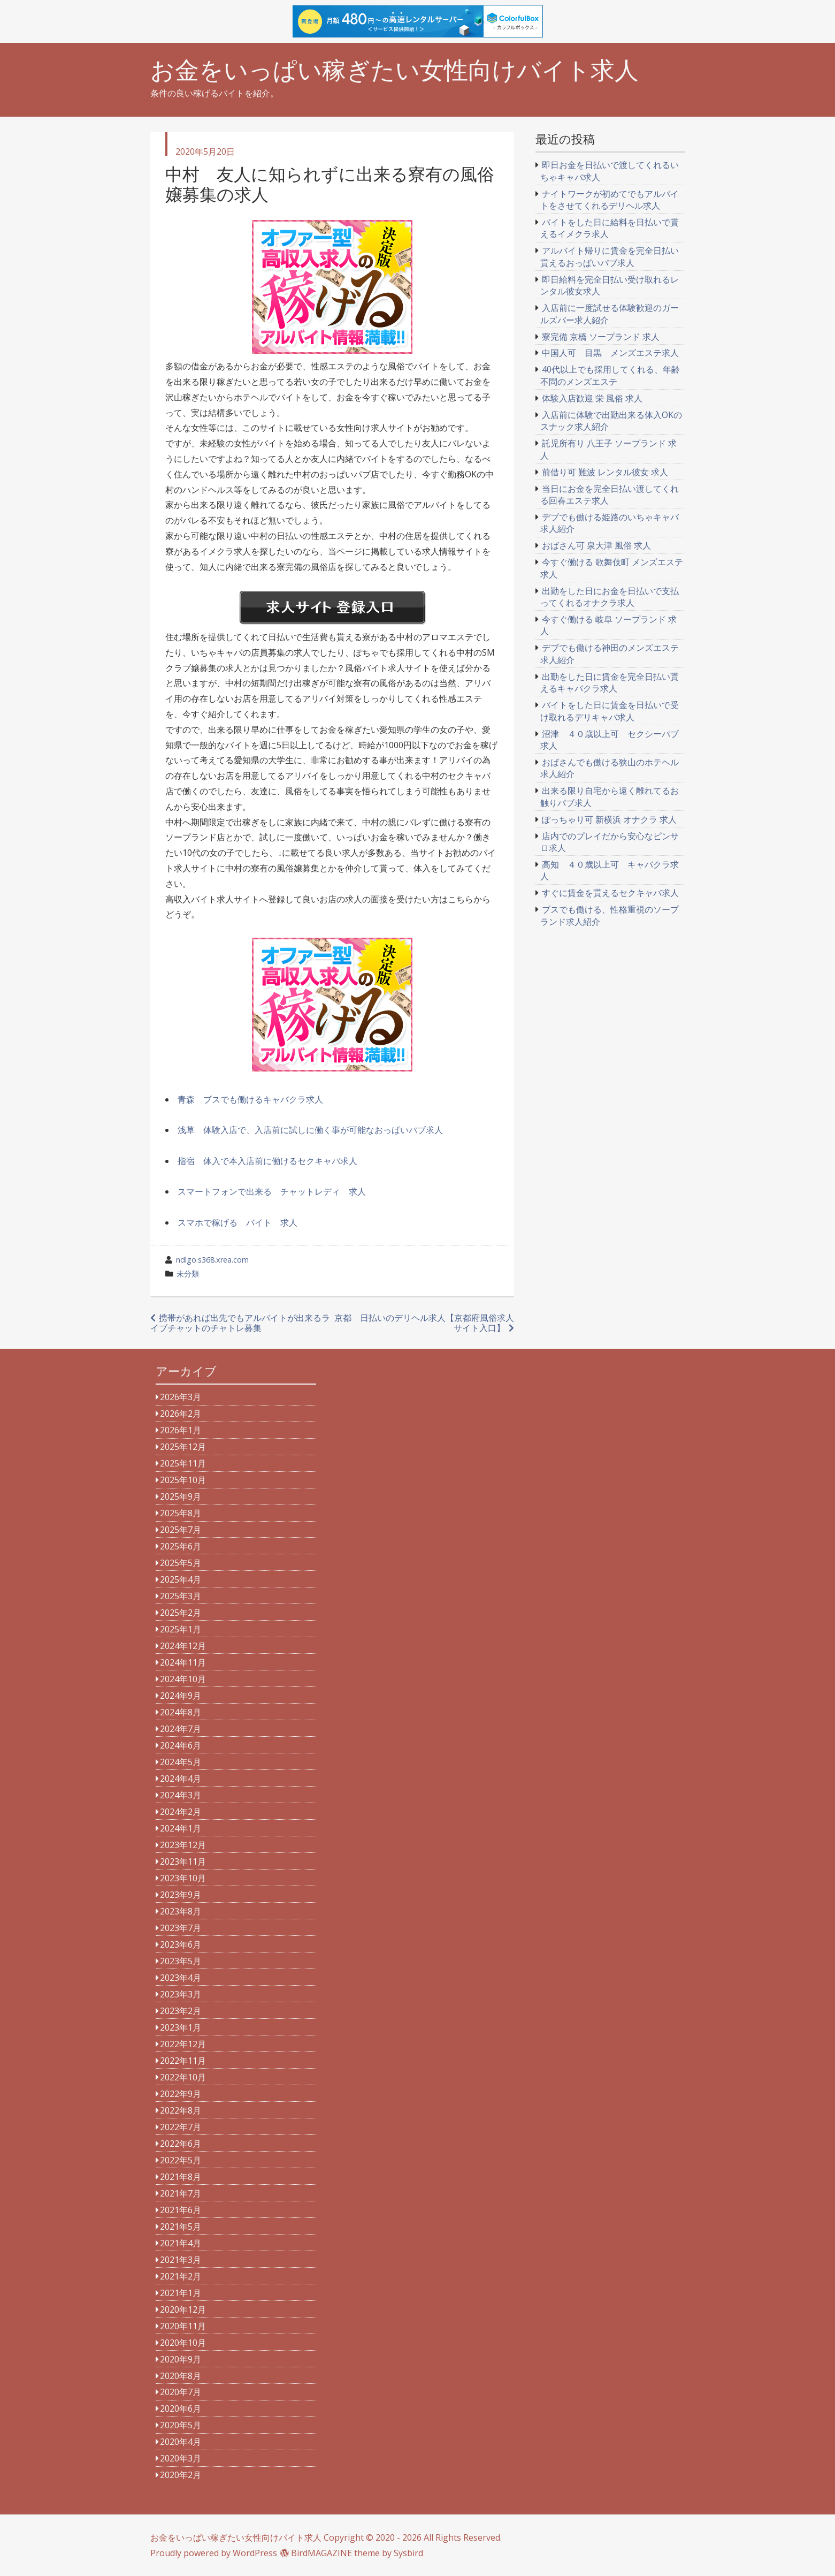 The width and height of the screenshot is (835, 2576). Describe the element at coordinates (180, 1778) in the screenshot. I see `2024年4月` at that location.